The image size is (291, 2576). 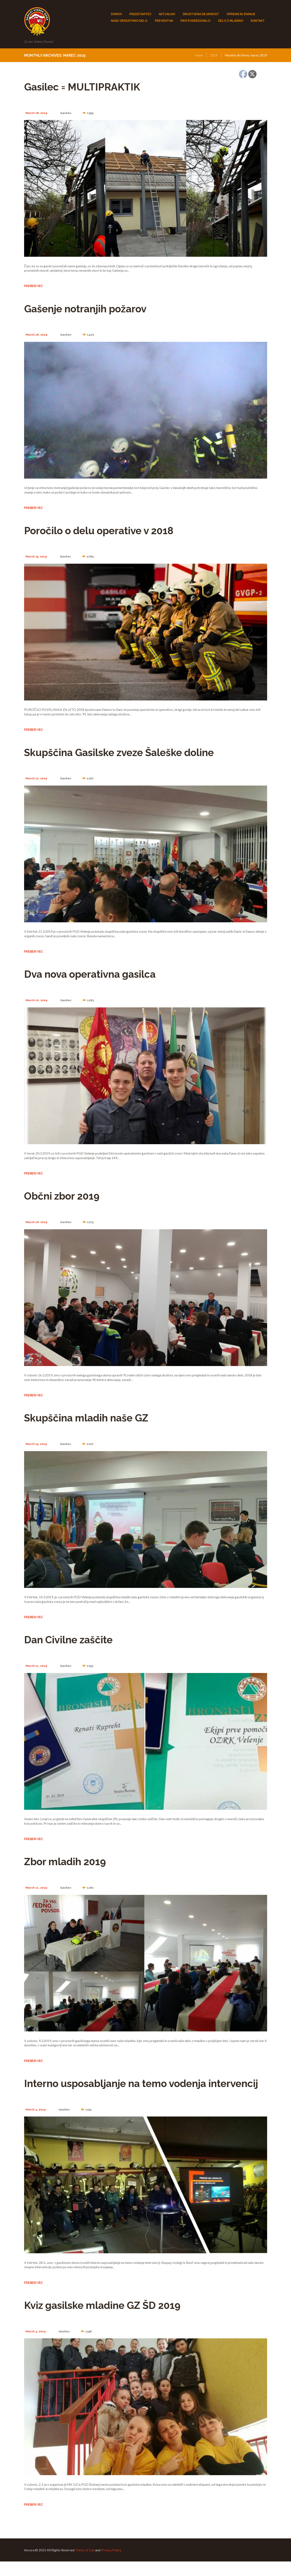 What do you see at coordinates (92, 974) in the screenshot?
I see `Dva nova operativna gasilca` at bounding box center [92, 974].